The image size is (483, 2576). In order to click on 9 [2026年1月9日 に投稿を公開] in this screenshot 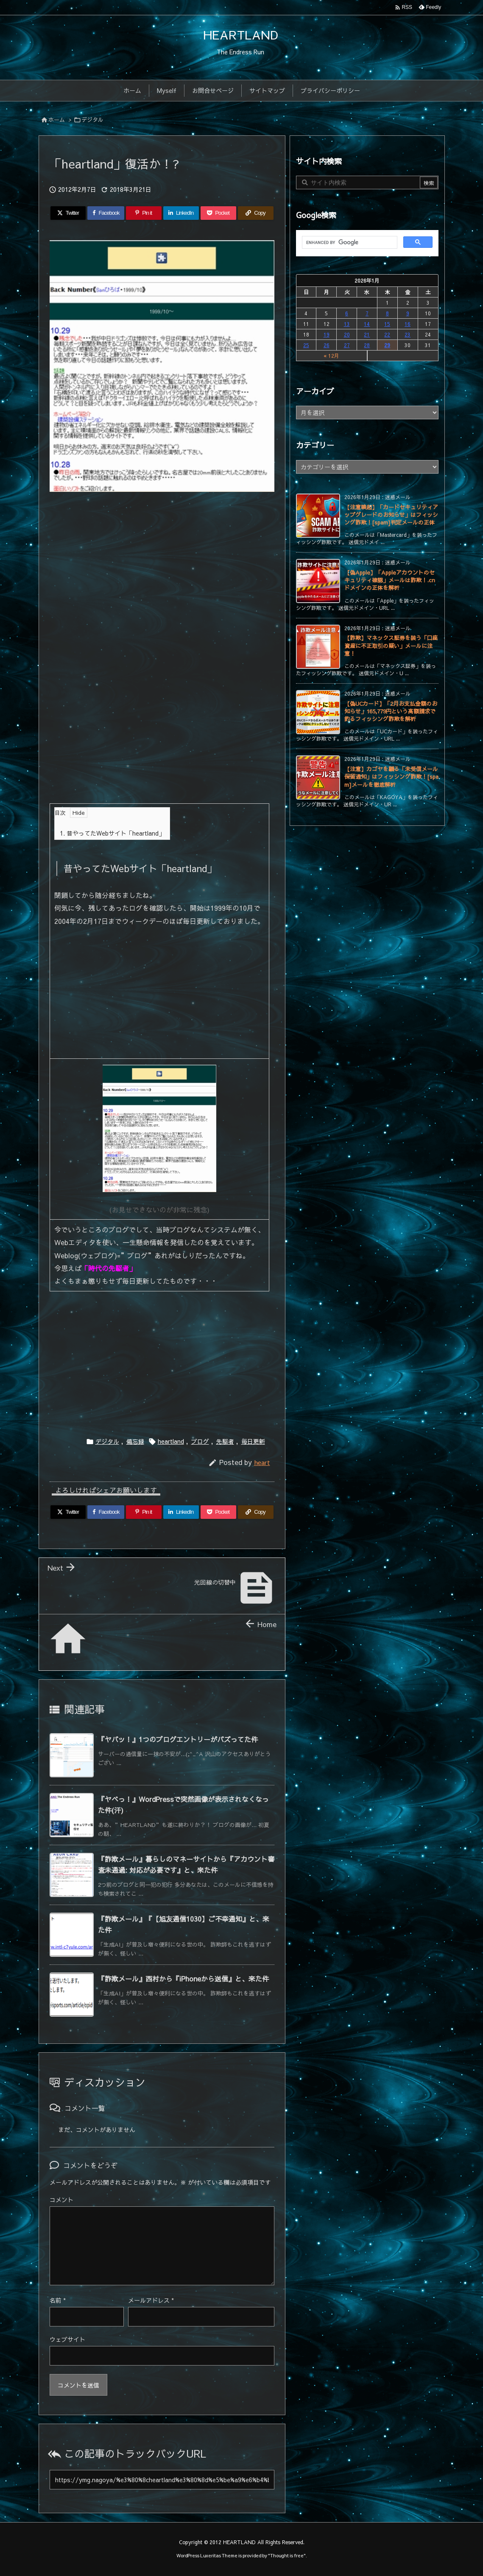, I will do `click(407, 313)`.